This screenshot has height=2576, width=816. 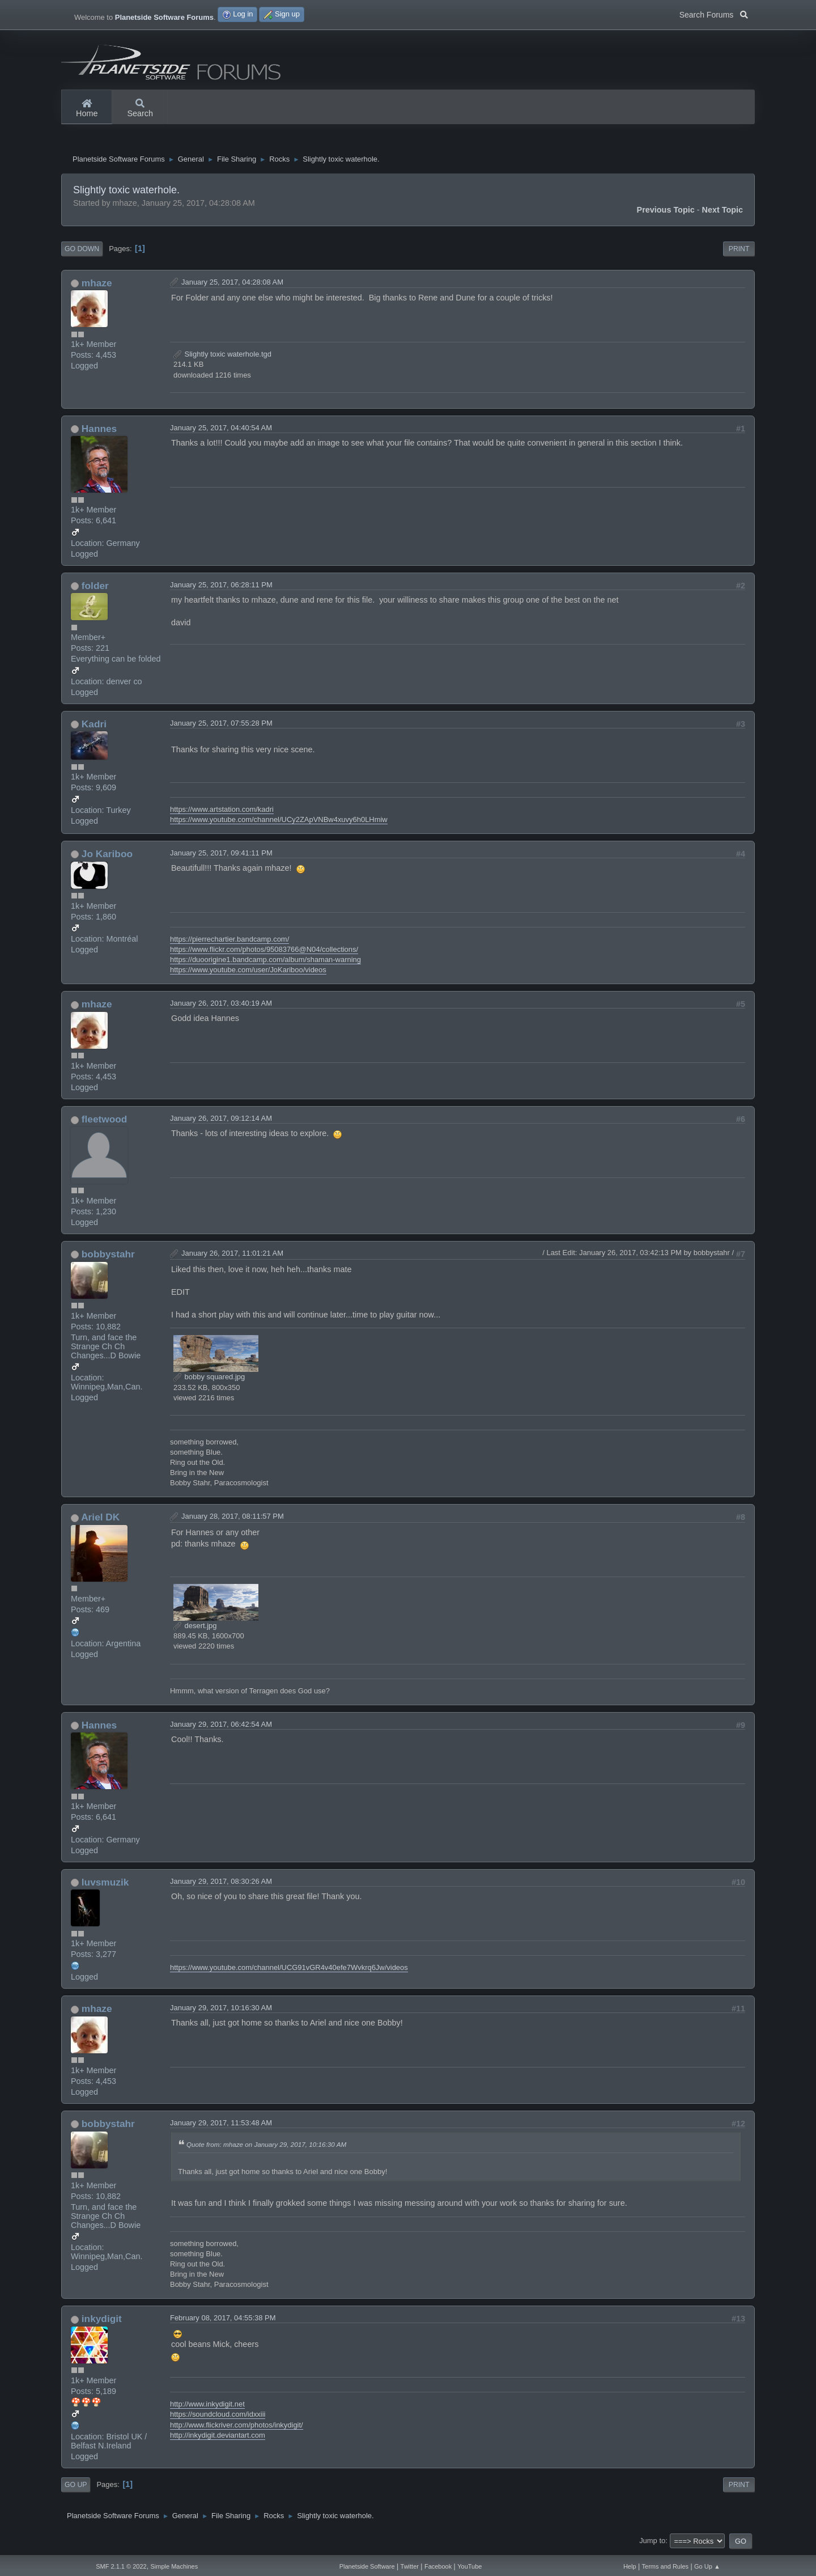 What do you see at coordinates (722, 212) in the screenshot?
I see `Next topic` at bounding box center [722, 212].